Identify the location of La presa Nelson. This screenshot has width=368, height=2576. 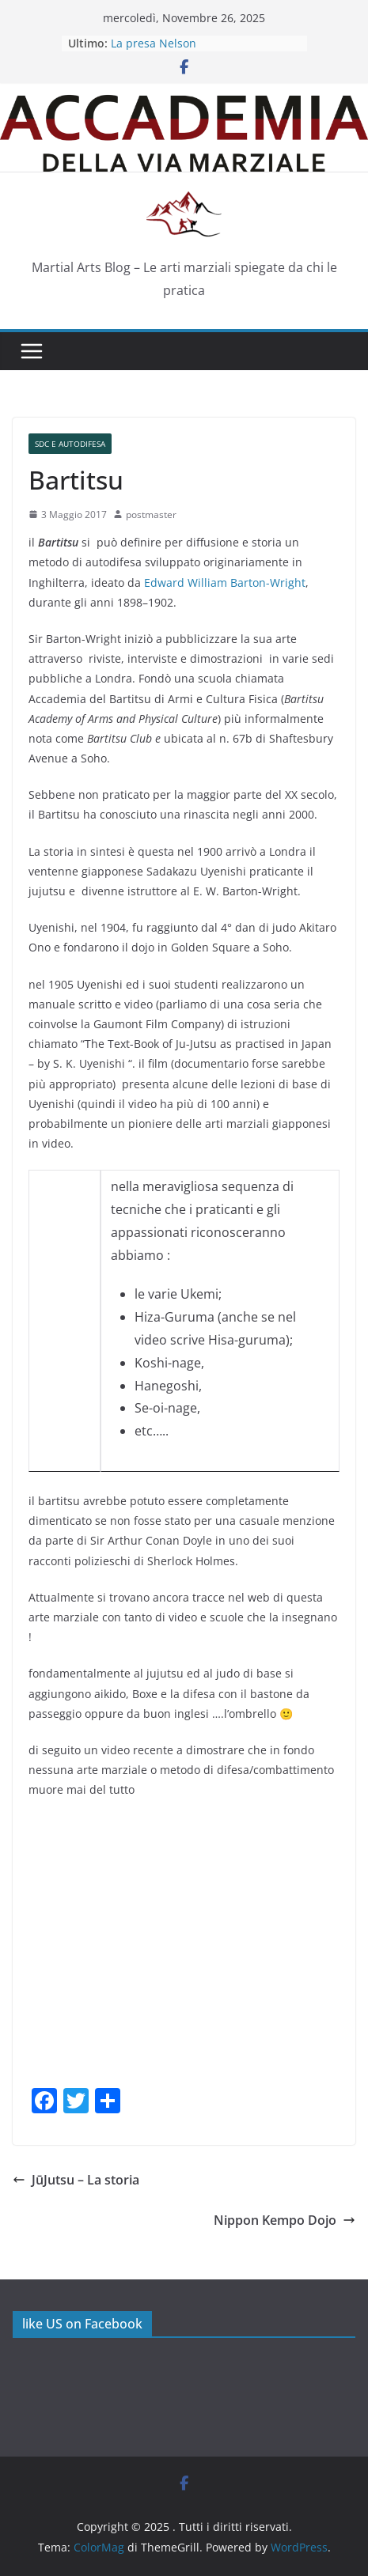
(153, 43).